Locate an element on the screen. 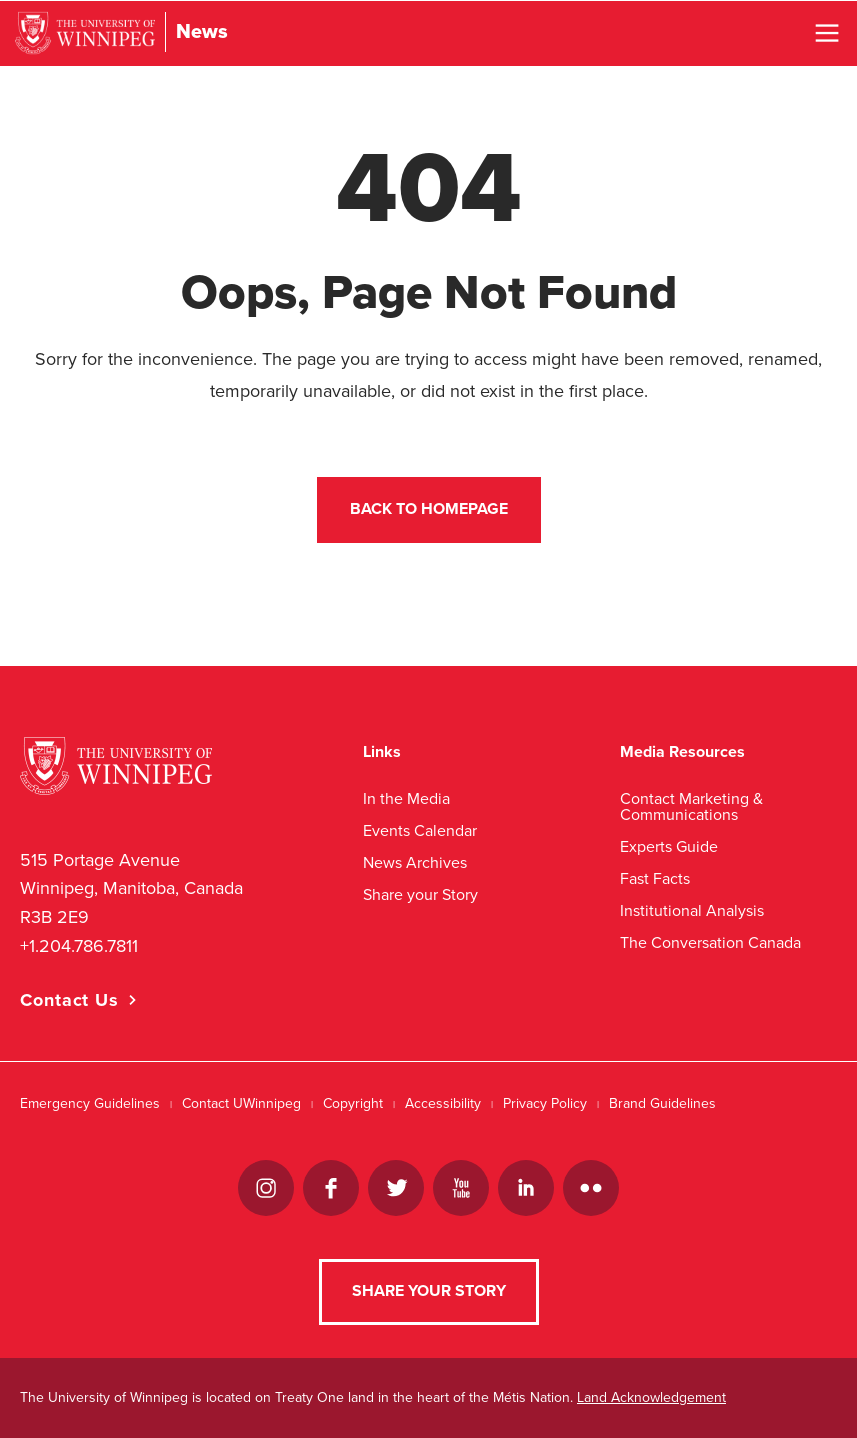 The image size is (857, 1438). Copyright is located at coordinates (353, 1103).